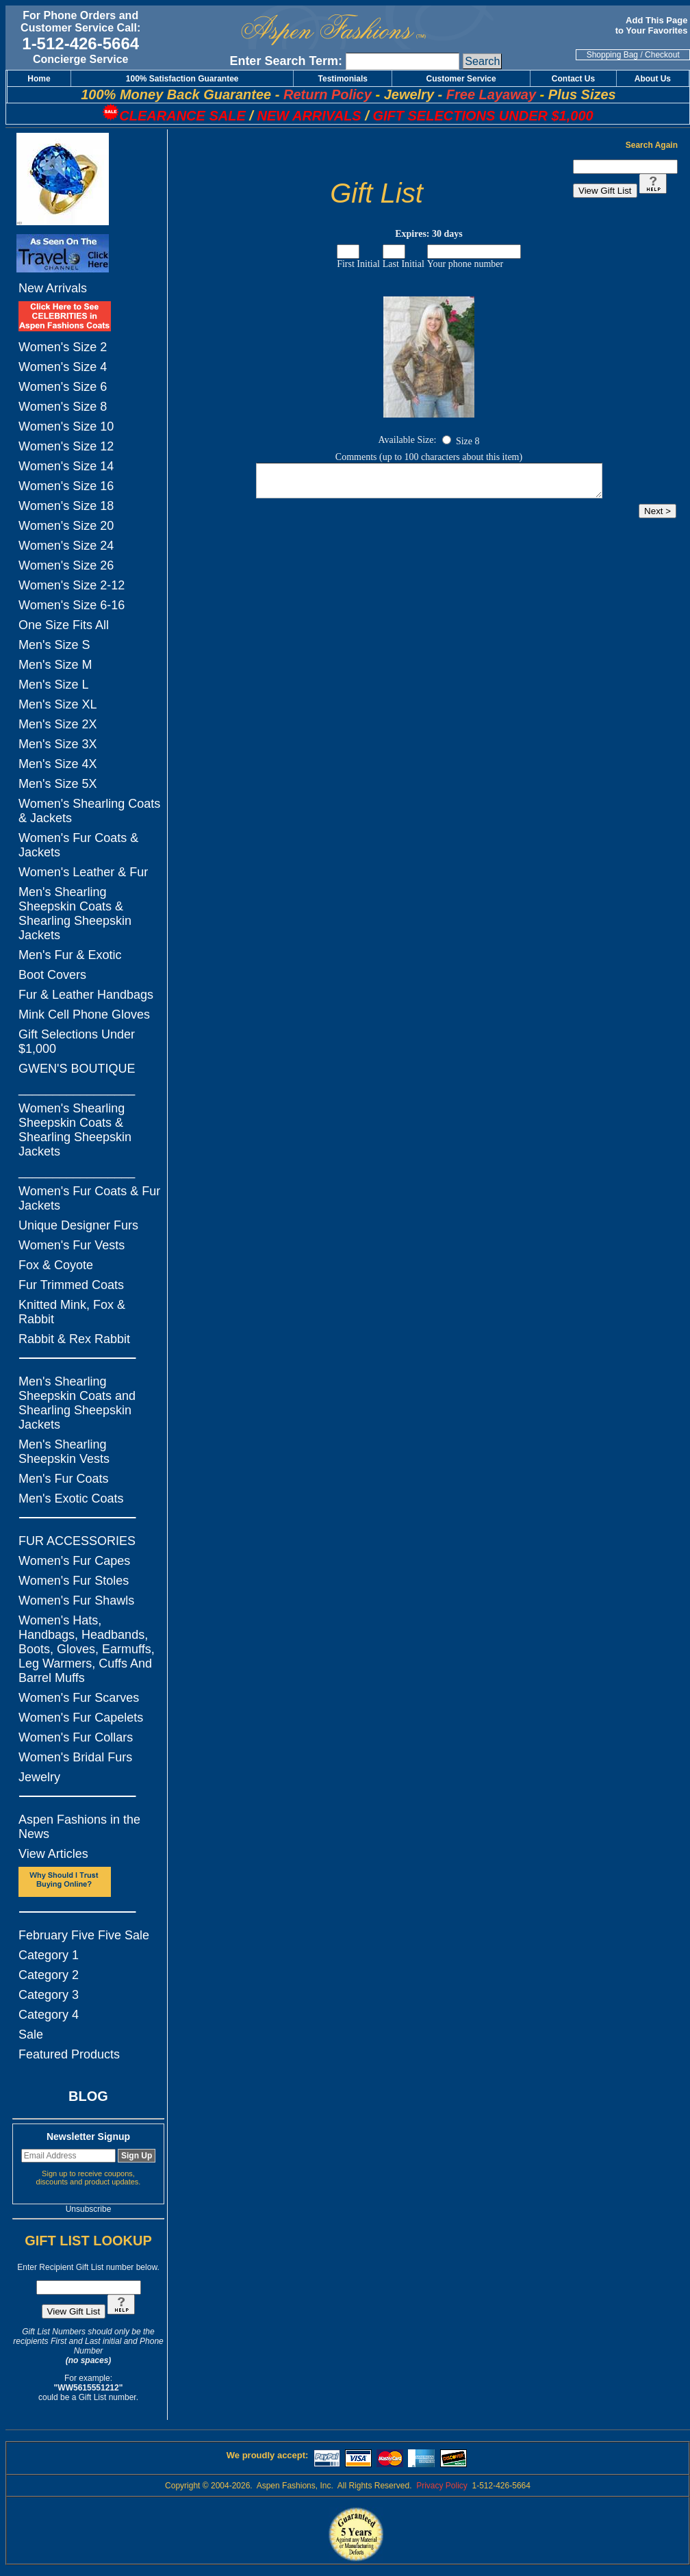  What do you see at coordinates (71, 1285) in the screenshot?
I see `Fur Trimmed Coats` at bounding box center [71, 1285].